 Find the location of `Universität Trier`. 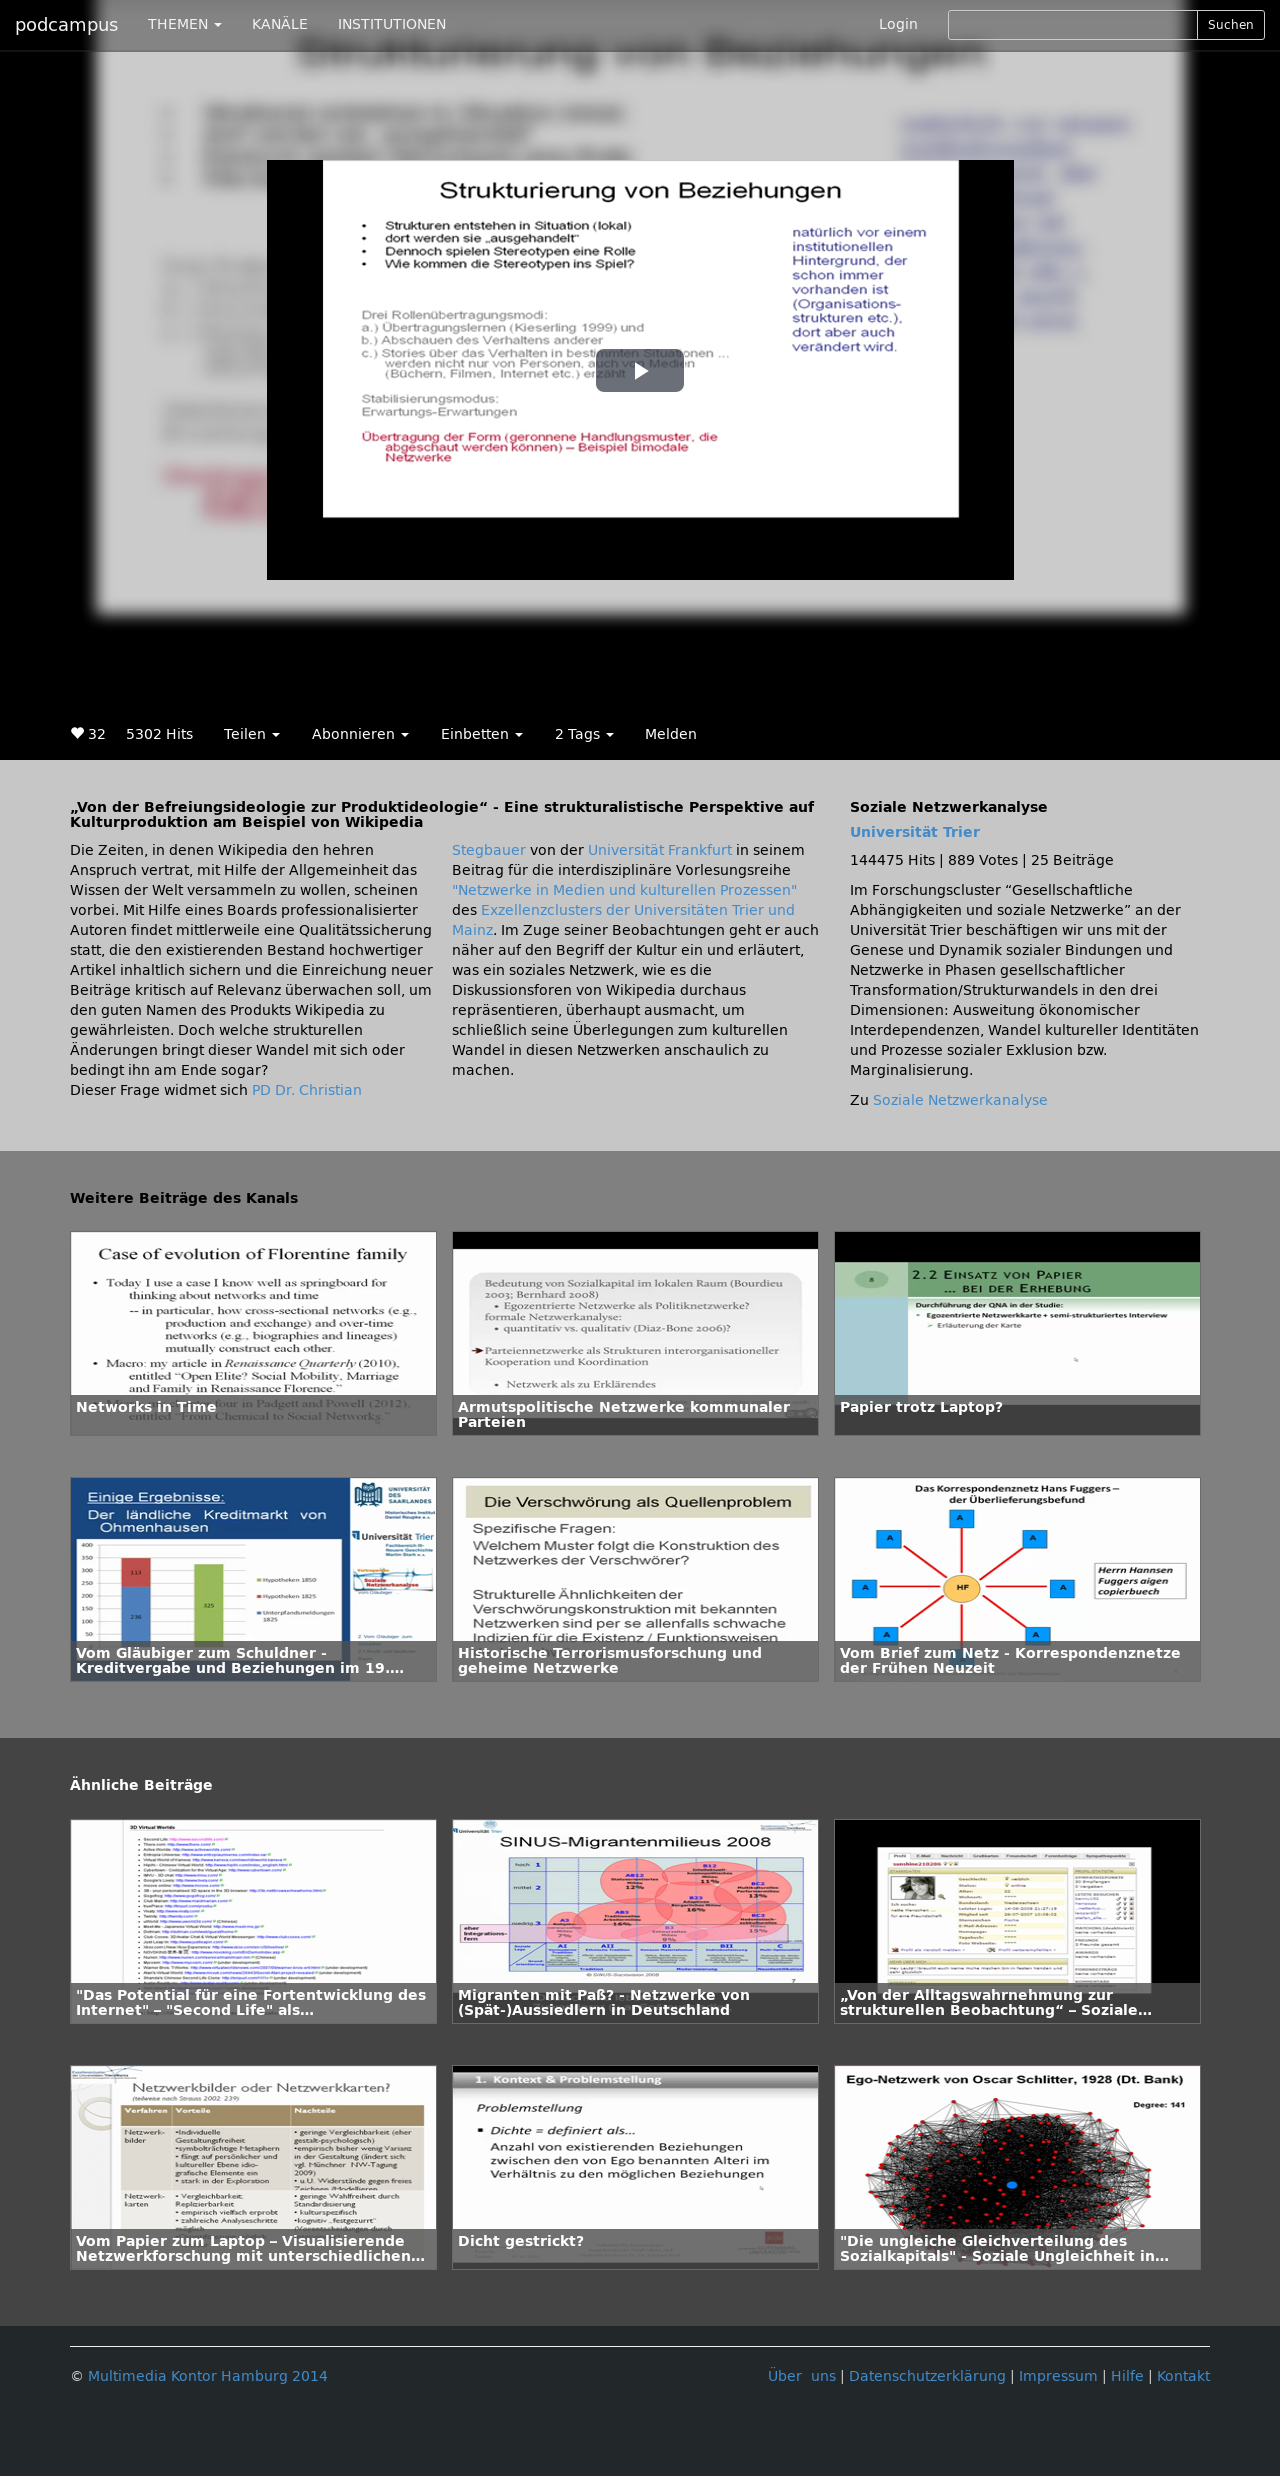

Universität Trier is located at coordinates (915, 832).